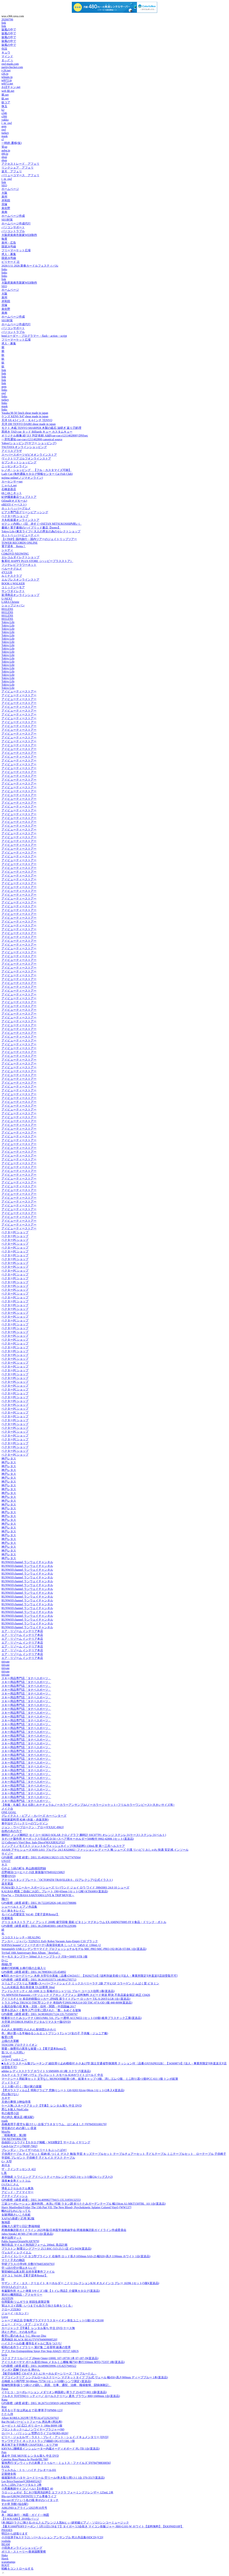 The height and width of the screenshot is (2576, 229). I want to click on GPS座標（緯度,経度）DEG 39.7222052826,140.1015788086, so click(38, 1902).